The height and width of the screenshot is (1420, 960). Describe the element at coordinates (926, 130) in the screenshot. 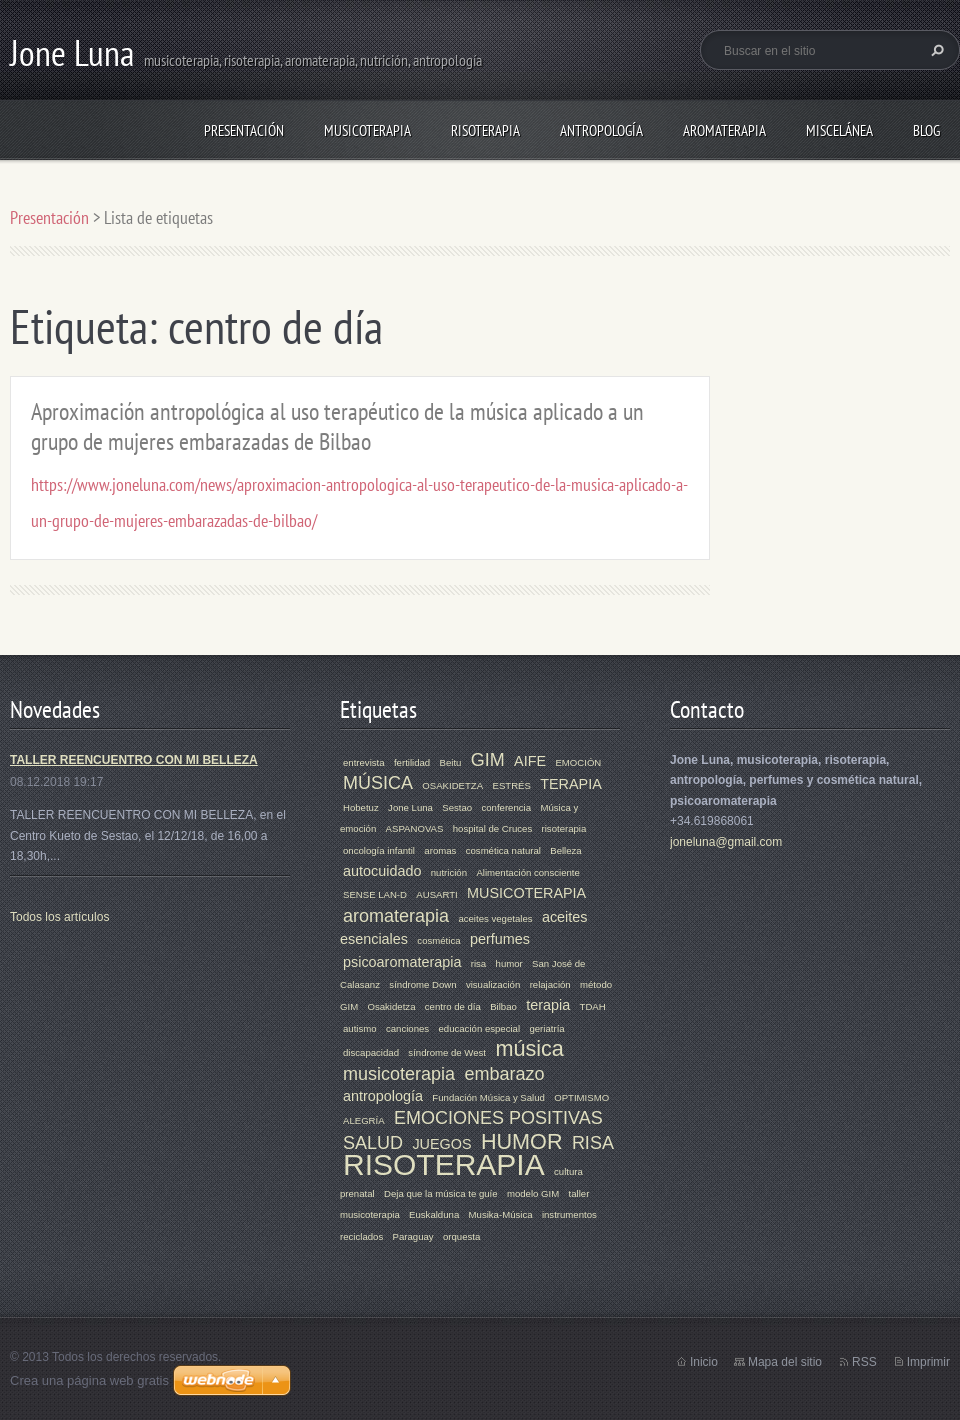

I see `Blog` at that location.